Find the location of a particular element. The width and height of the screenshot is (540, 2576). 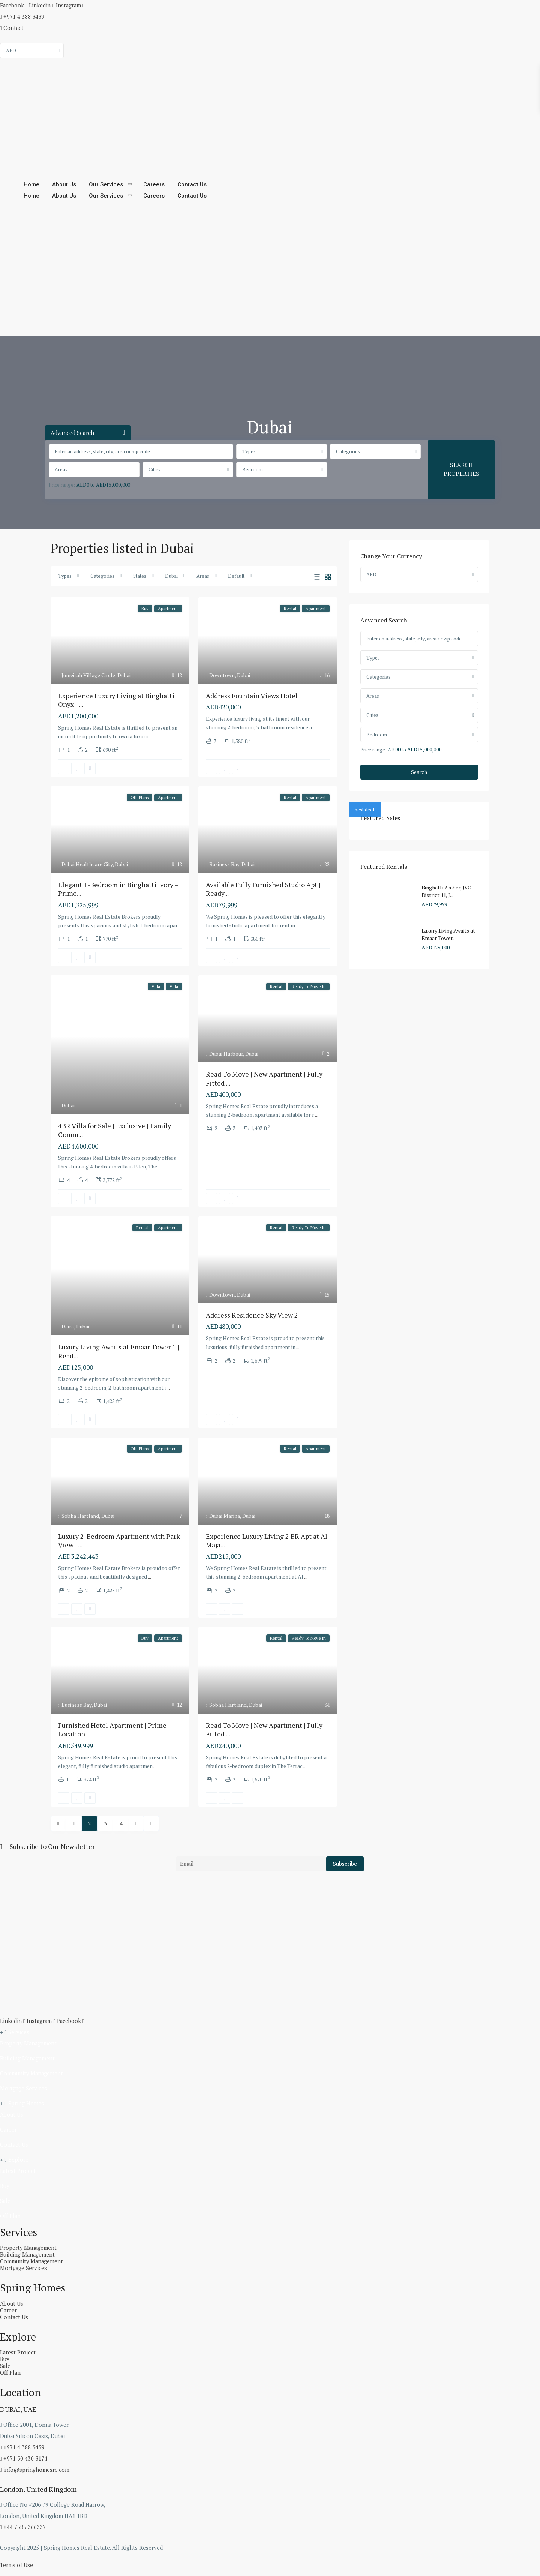

Deira is located at coordinates (68, 1326).